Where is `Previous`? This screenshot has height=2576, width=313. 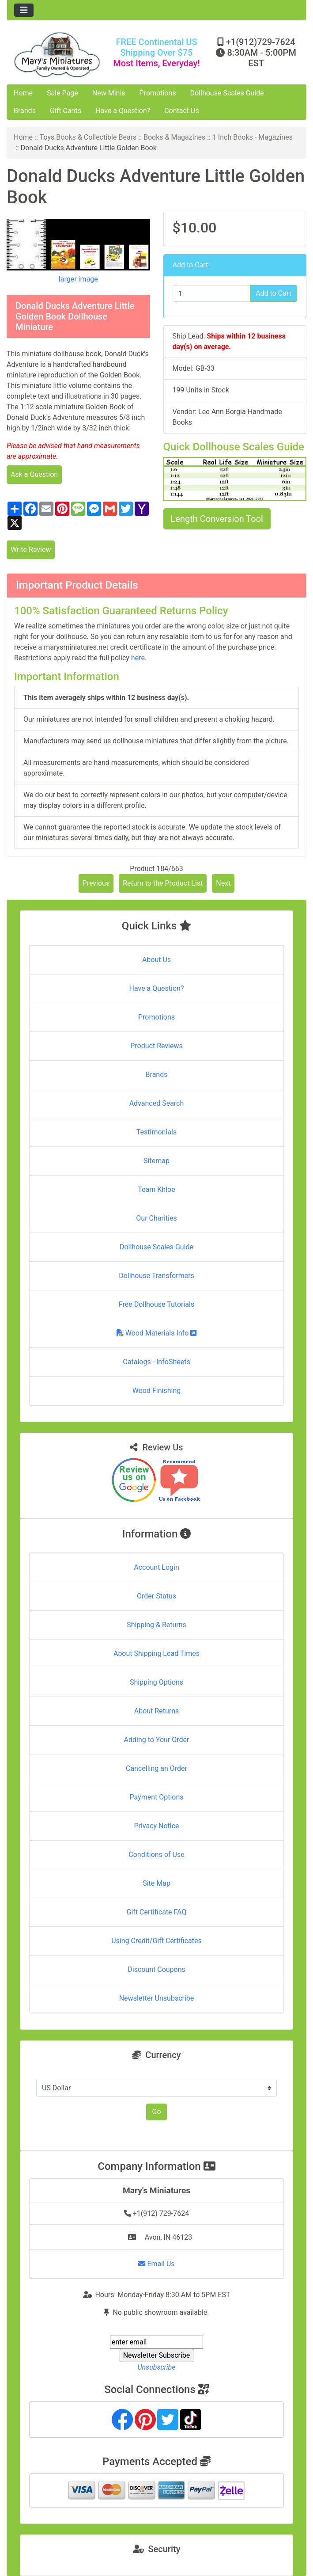 Previous is located at coordinates (96, 883).